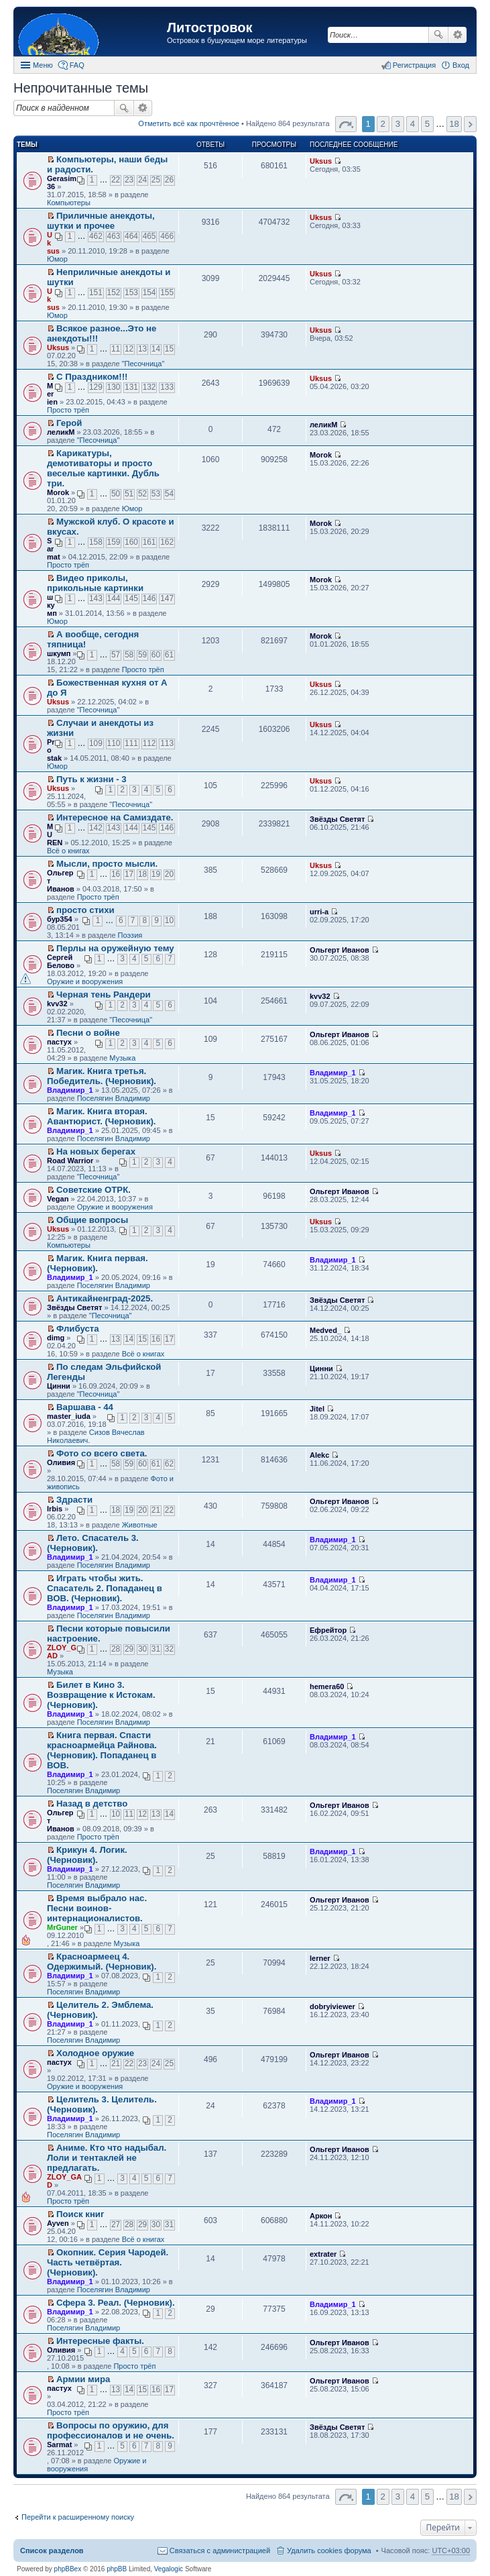 The height and width of the screenshot is (2576, 490). Describe the element at coordinates (77, 1329) in the screenshot. I see `Флибуста` at that location.